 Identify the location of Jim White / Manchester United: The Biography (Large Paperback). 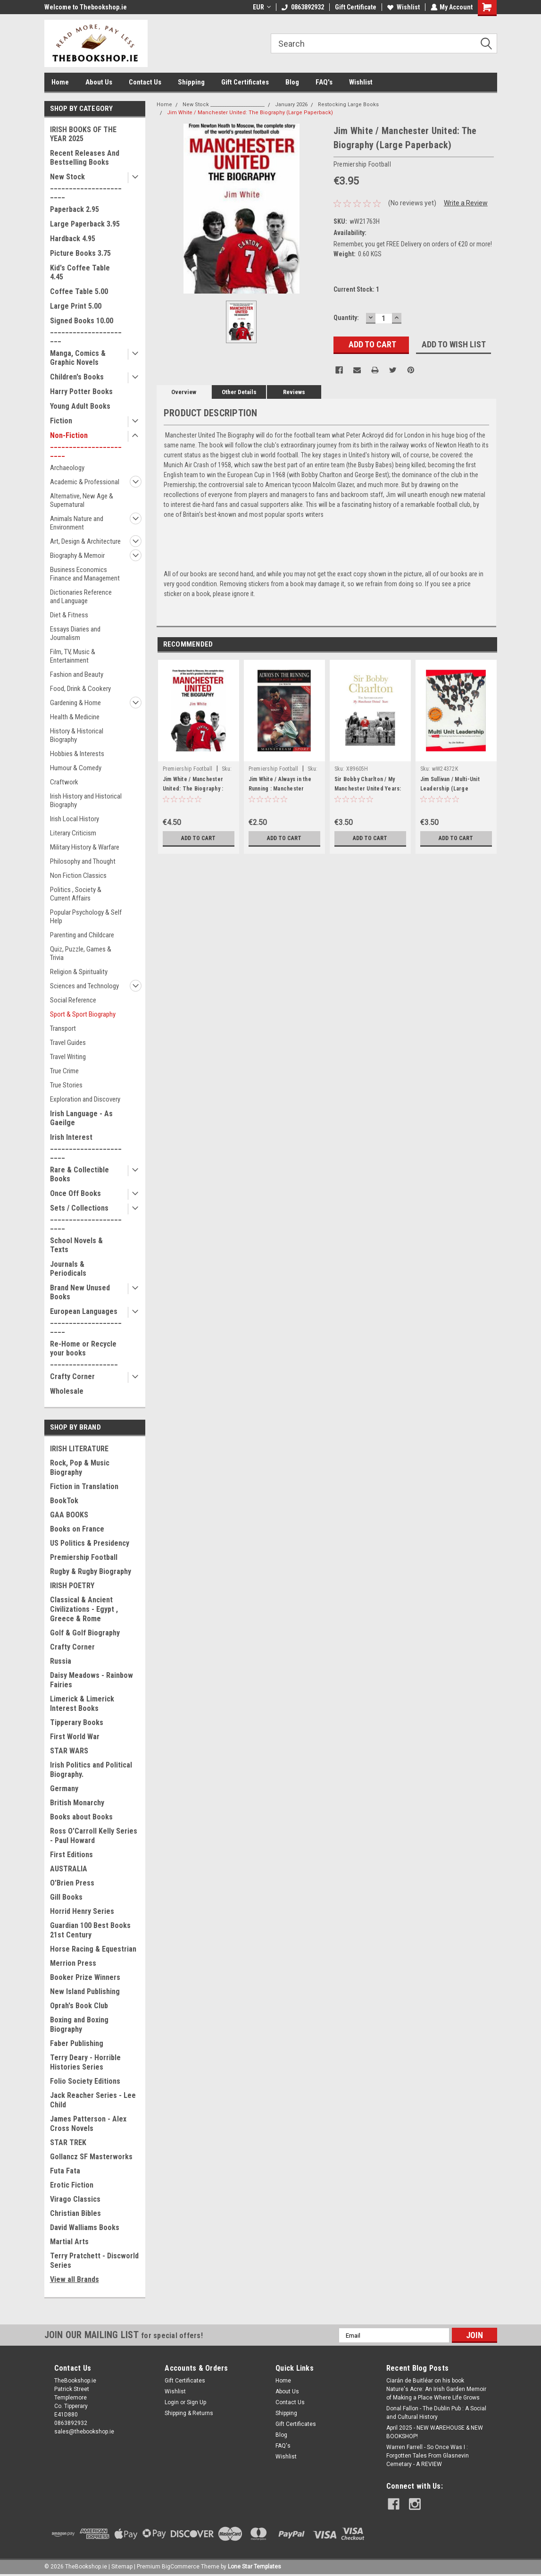
(250, 112).